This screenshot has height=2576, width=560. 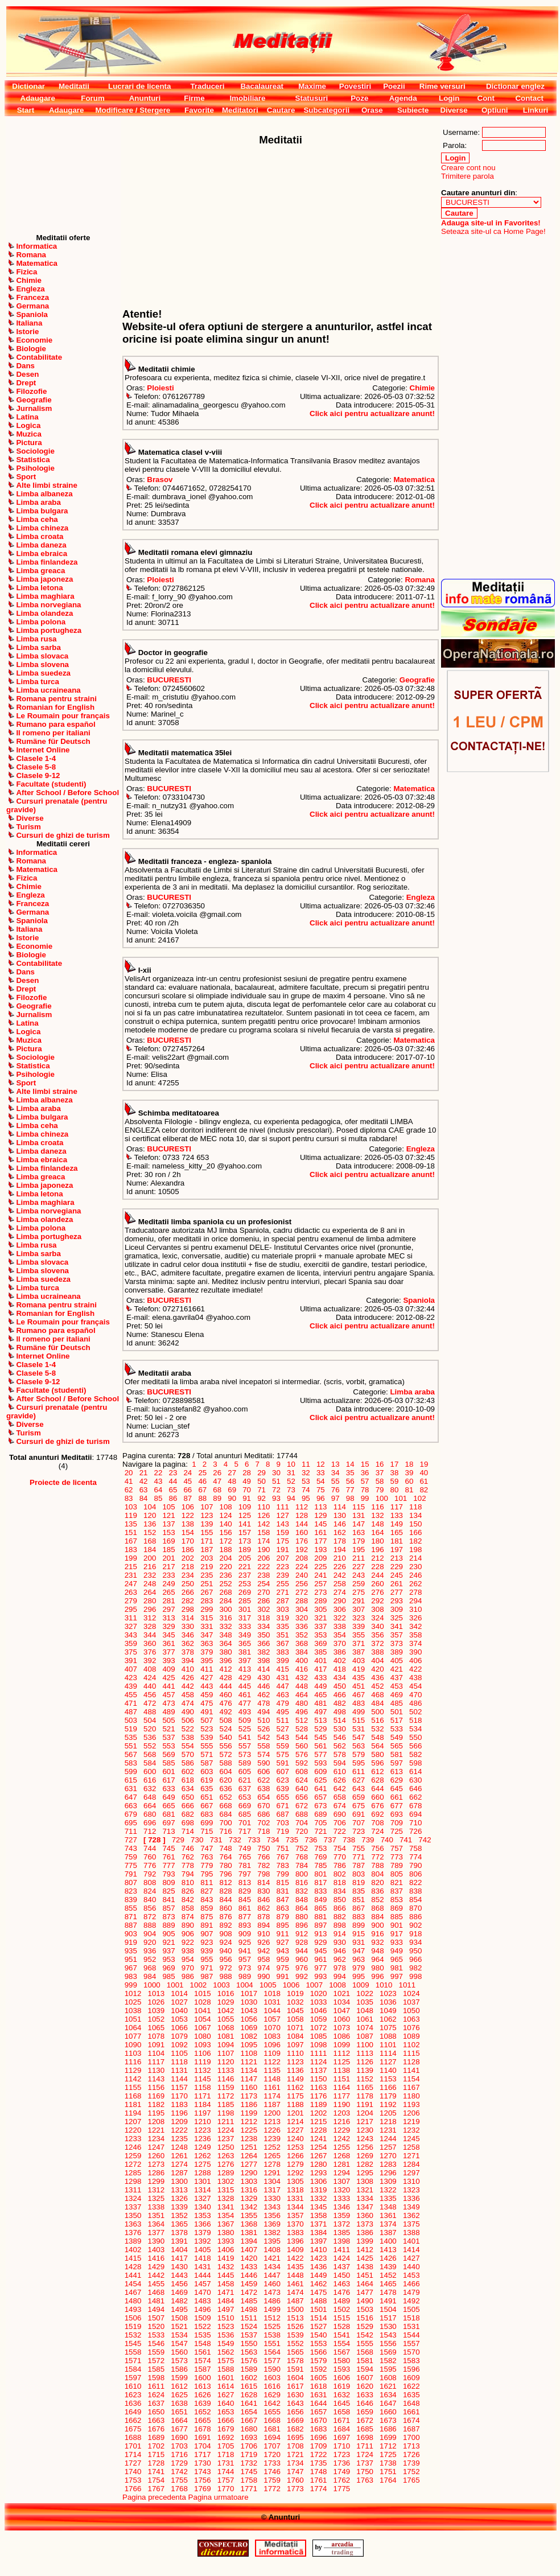 I want to click on 413, so click(x=244, y=1669).